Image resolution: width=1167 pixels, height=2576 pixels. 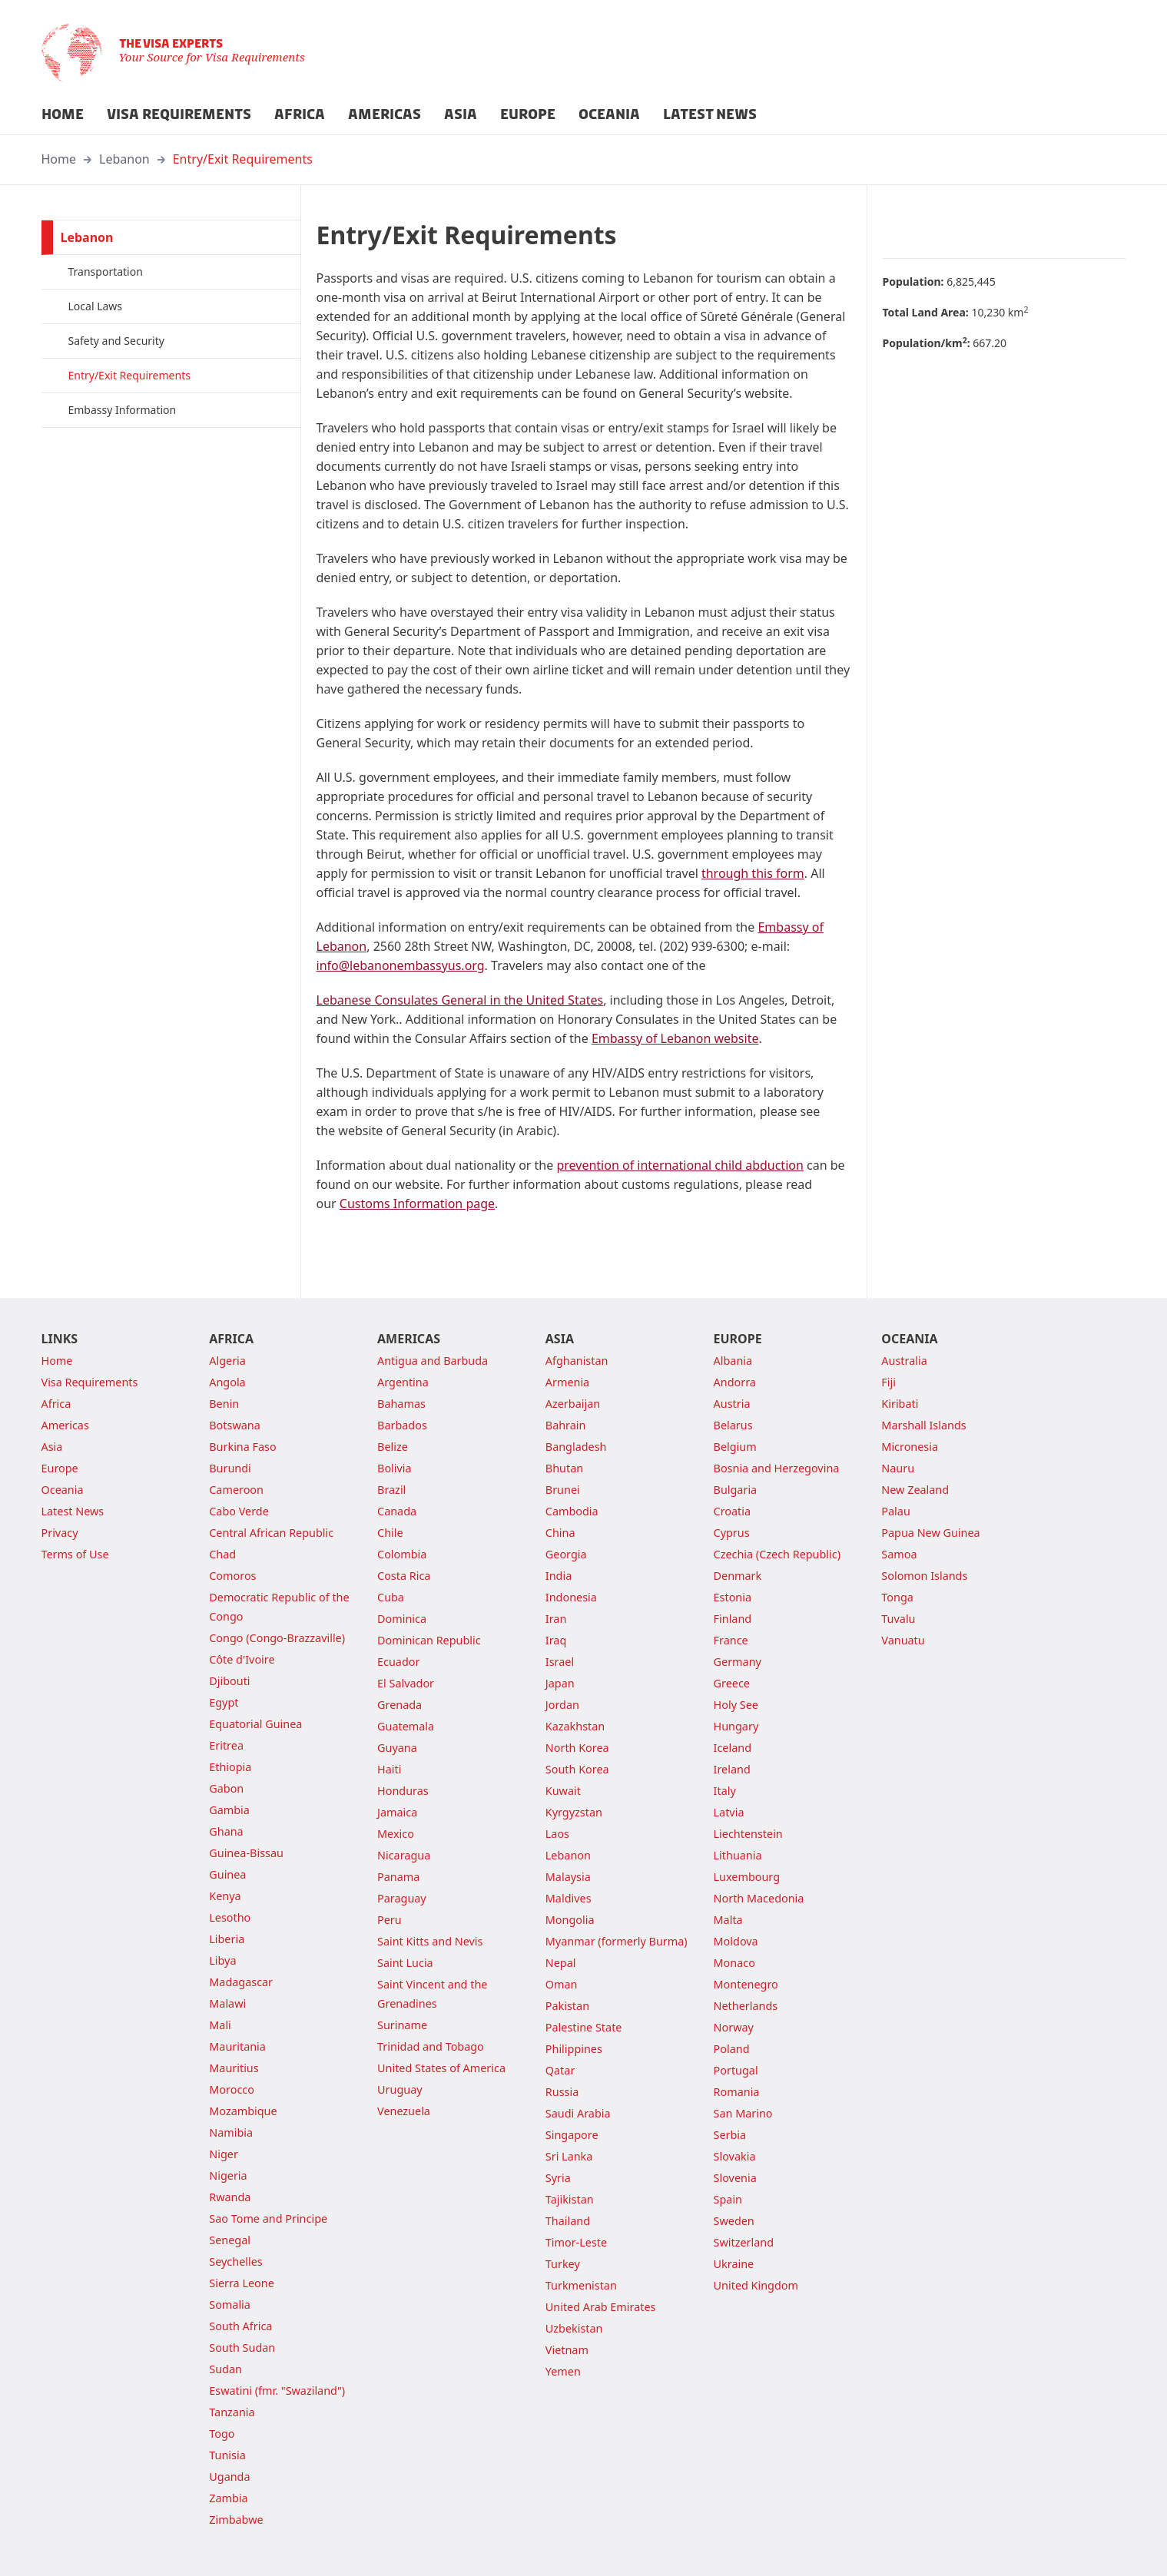 What do you see at coordinates (732, 1683) in the screenshot?
I see `Greece` at bounding box center [732, 1683].